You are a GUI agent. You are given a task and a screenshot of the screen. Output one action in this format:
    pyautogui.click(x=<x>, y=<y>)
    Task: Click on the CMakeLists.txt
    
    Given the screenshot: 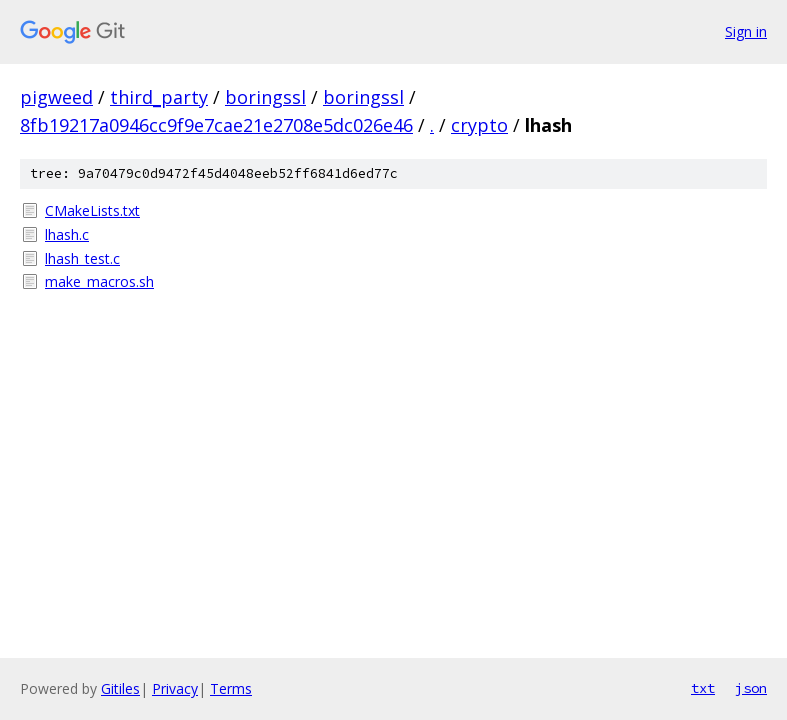 What is the action you would take?
    pyautogui.click(x=92, y=210)
    